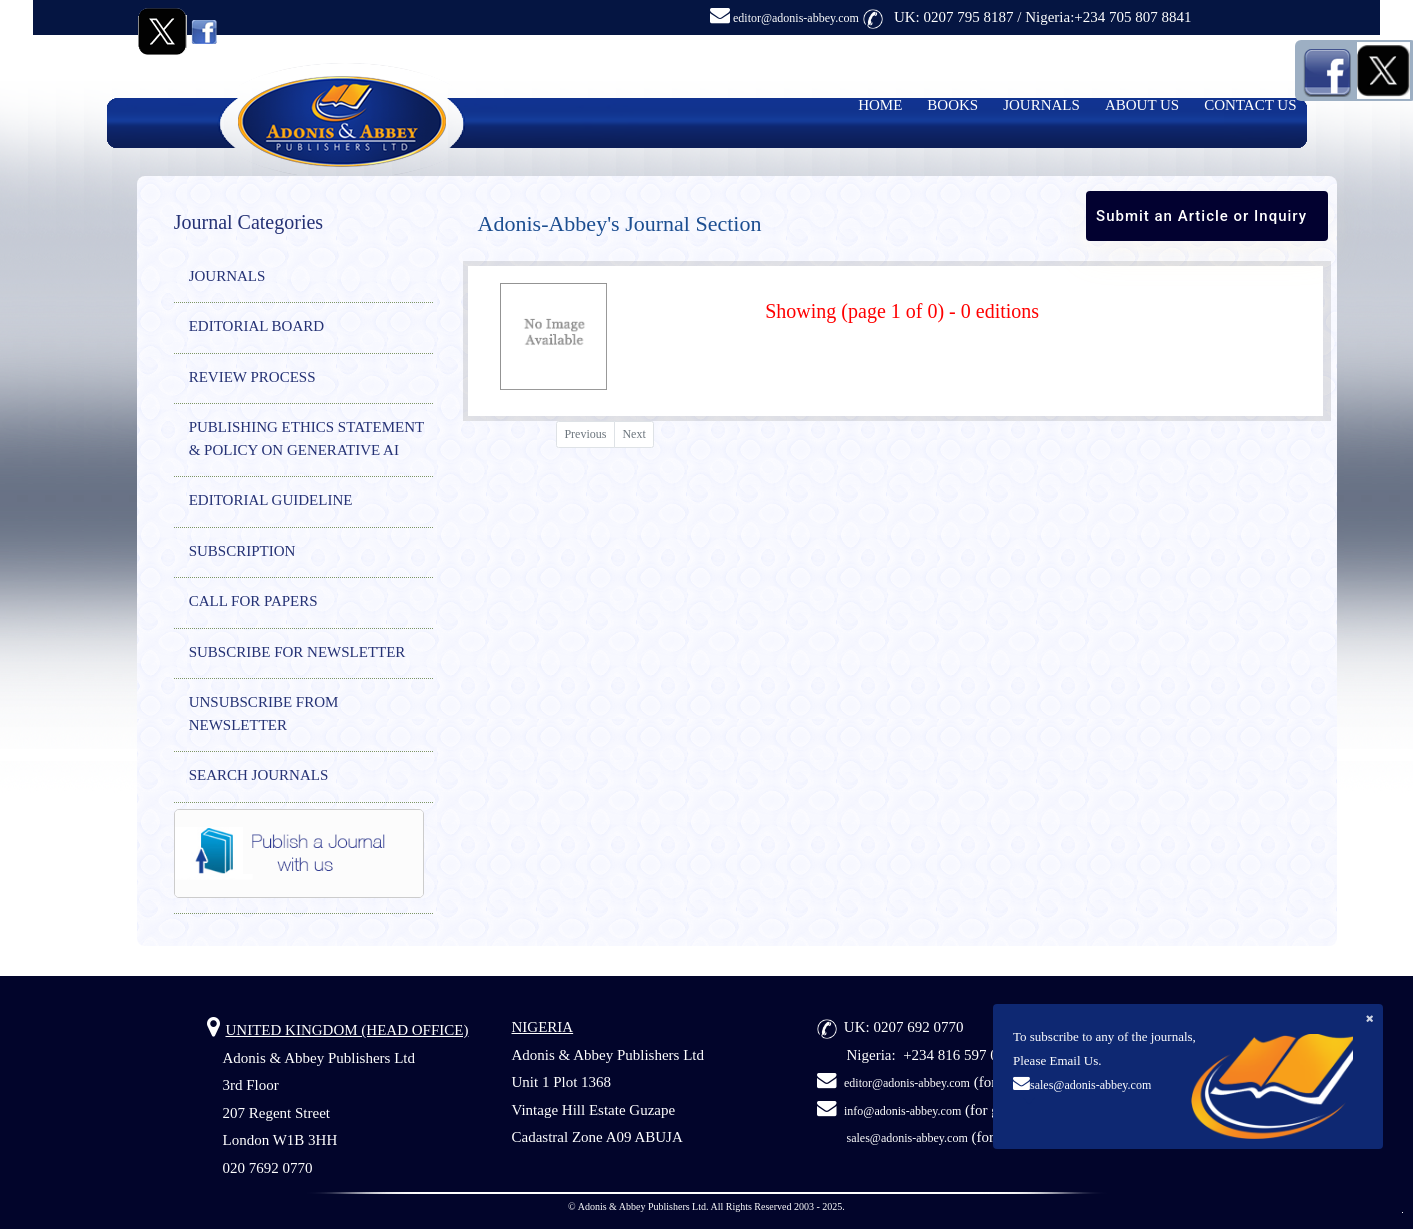 The image size is (1413, 1229). Describe the element at coordinates (297, 652) in the screenshot. I see `SUBSCRIBE FOR NEWSLETTER` at that location.